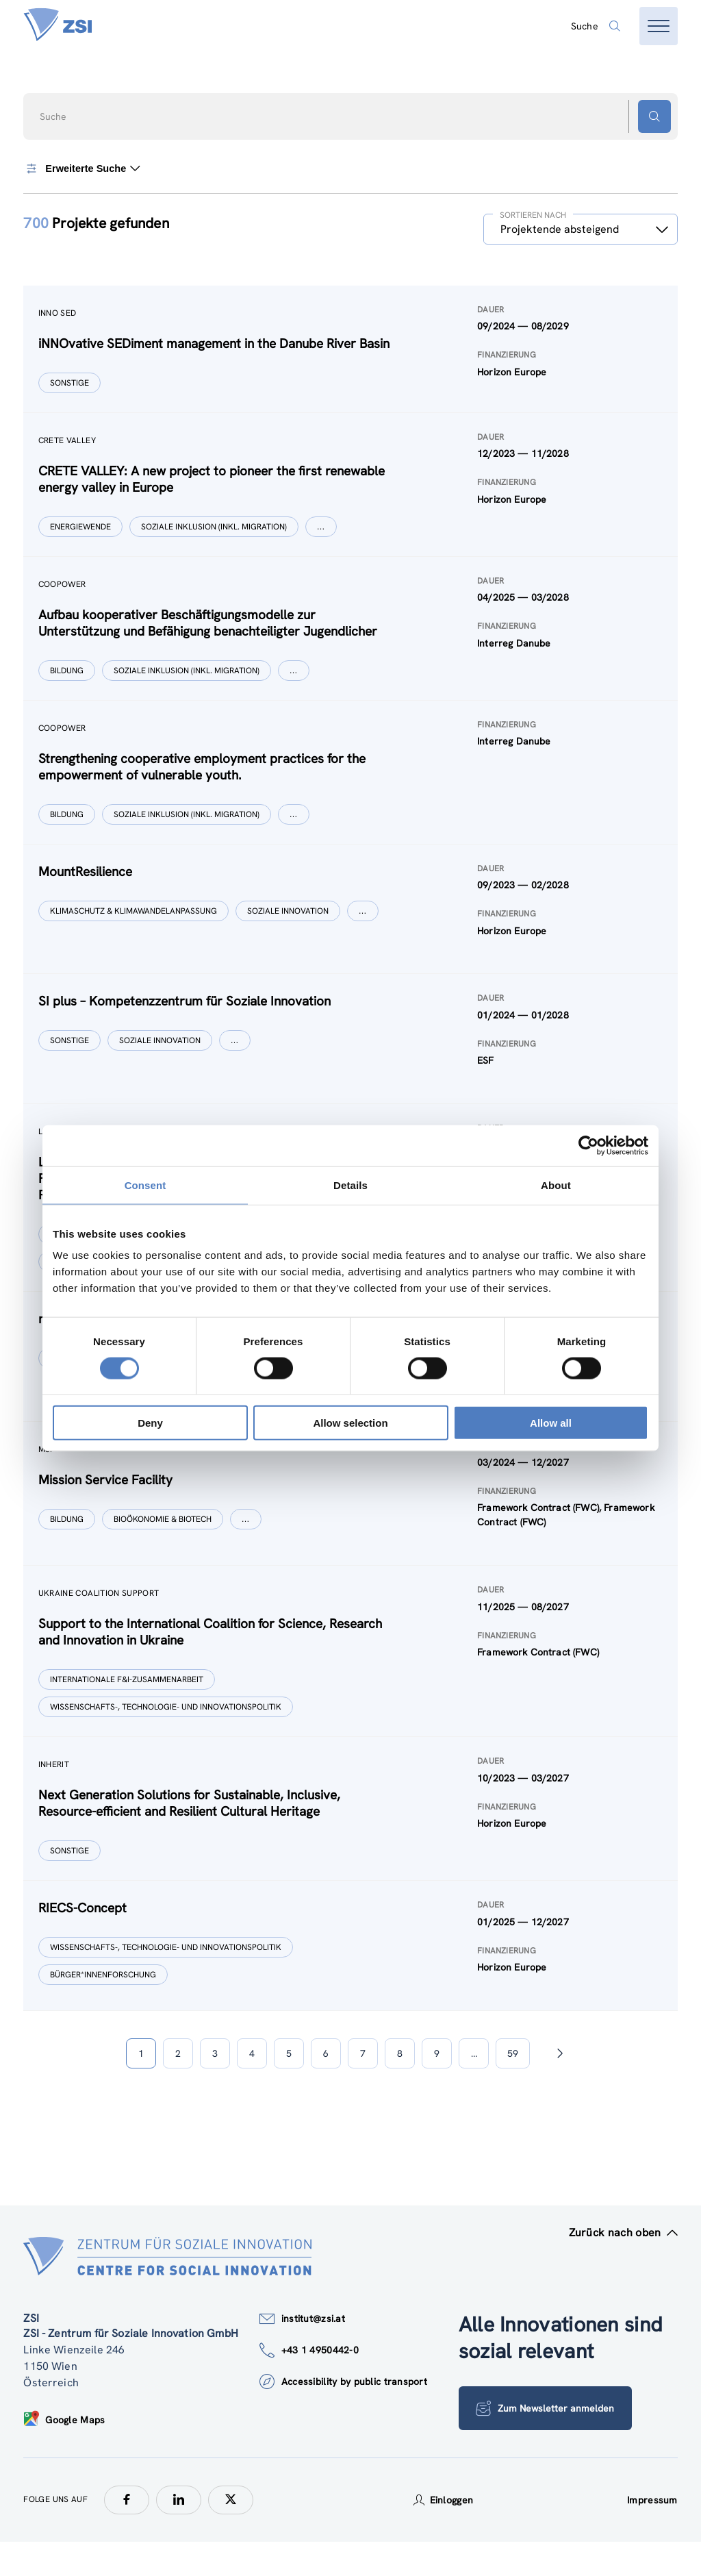 This screenshot has width=701, height=2576. Describe the element at coordinates (145, 1184) in the screenshot. I see `Consent [tab]` at that location.